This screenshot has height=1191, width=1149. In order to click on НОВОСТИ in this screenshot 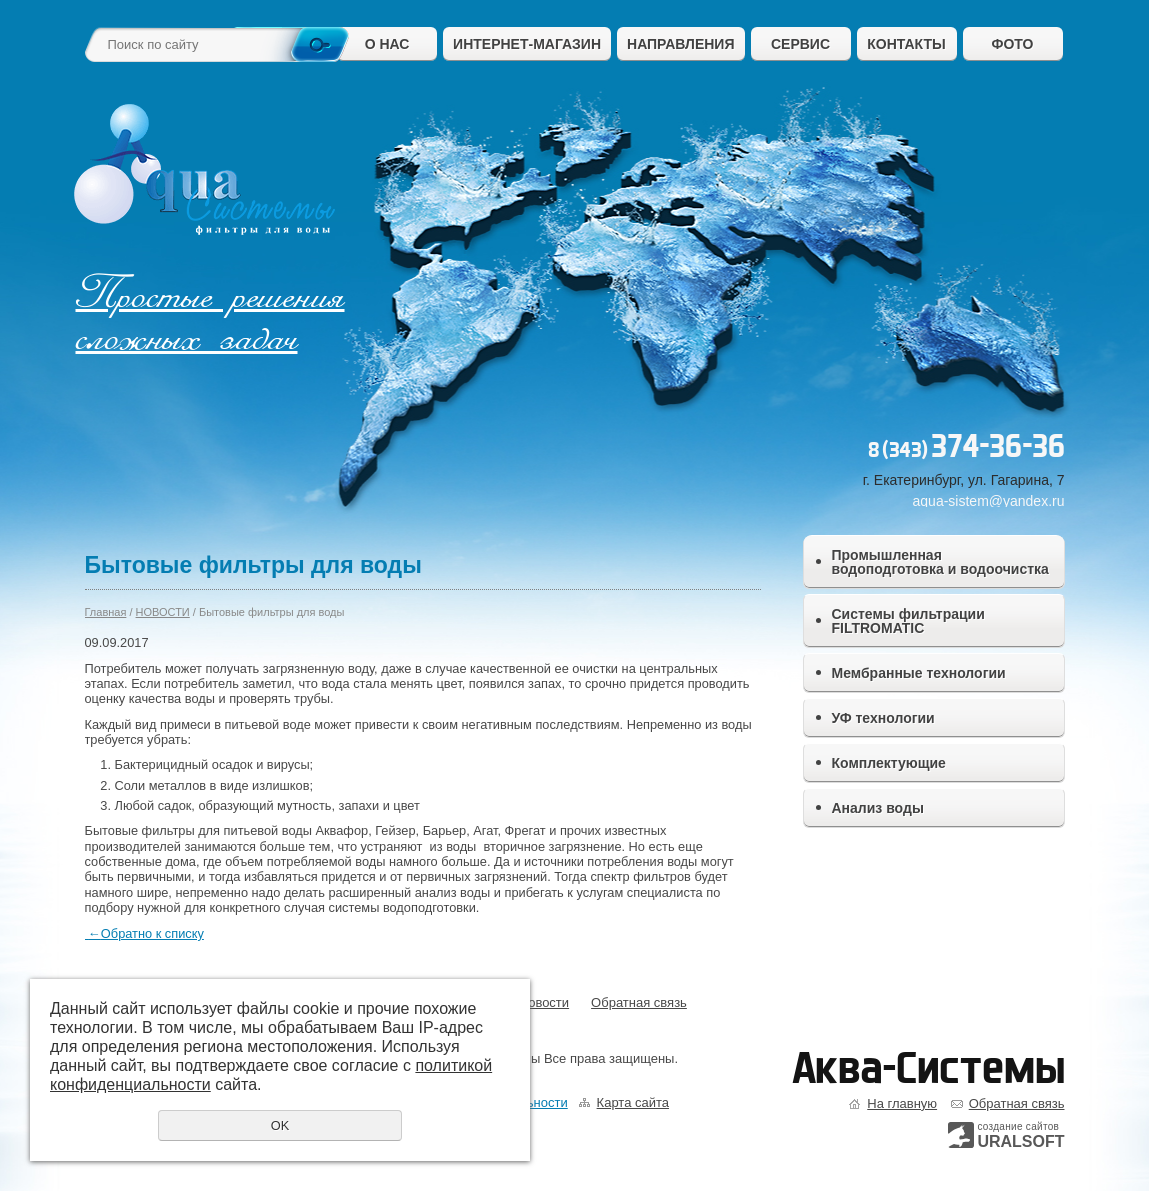, I will do `click(163, 612)`.